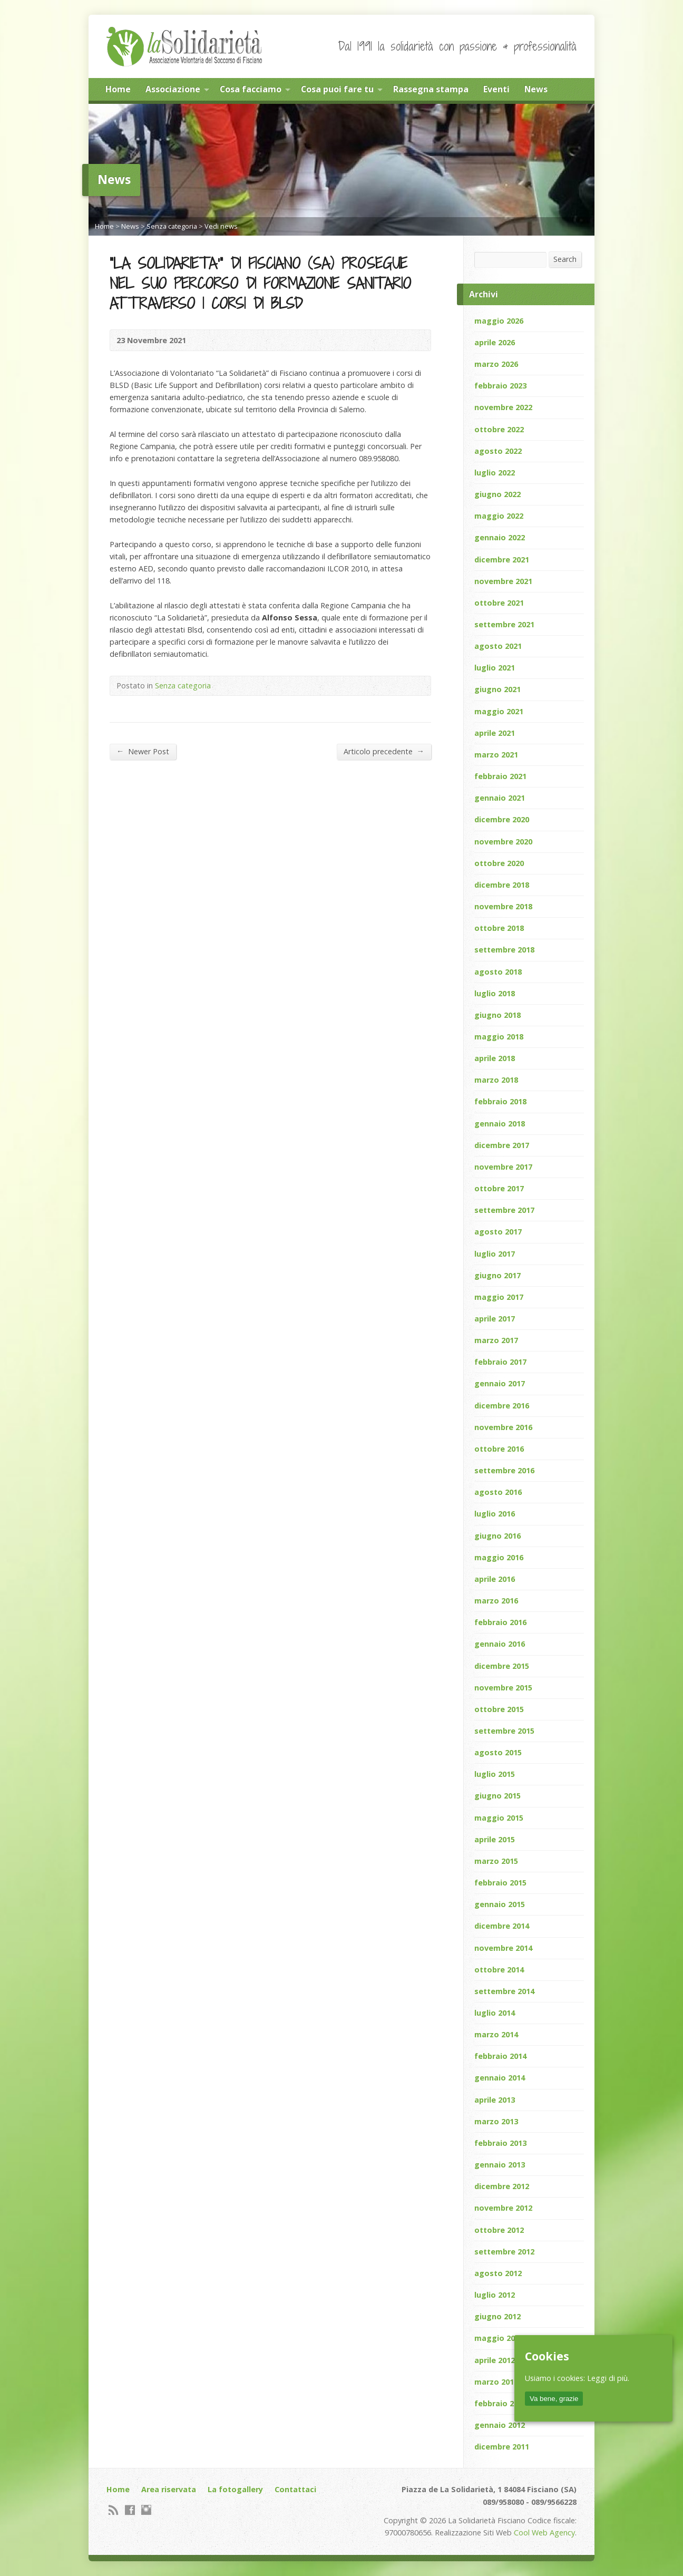 The width and height of the screenshot is (683, 2576). Describe the element at coordinates (504, 624) in the screenshot. I see `settembre 2021` at that location.